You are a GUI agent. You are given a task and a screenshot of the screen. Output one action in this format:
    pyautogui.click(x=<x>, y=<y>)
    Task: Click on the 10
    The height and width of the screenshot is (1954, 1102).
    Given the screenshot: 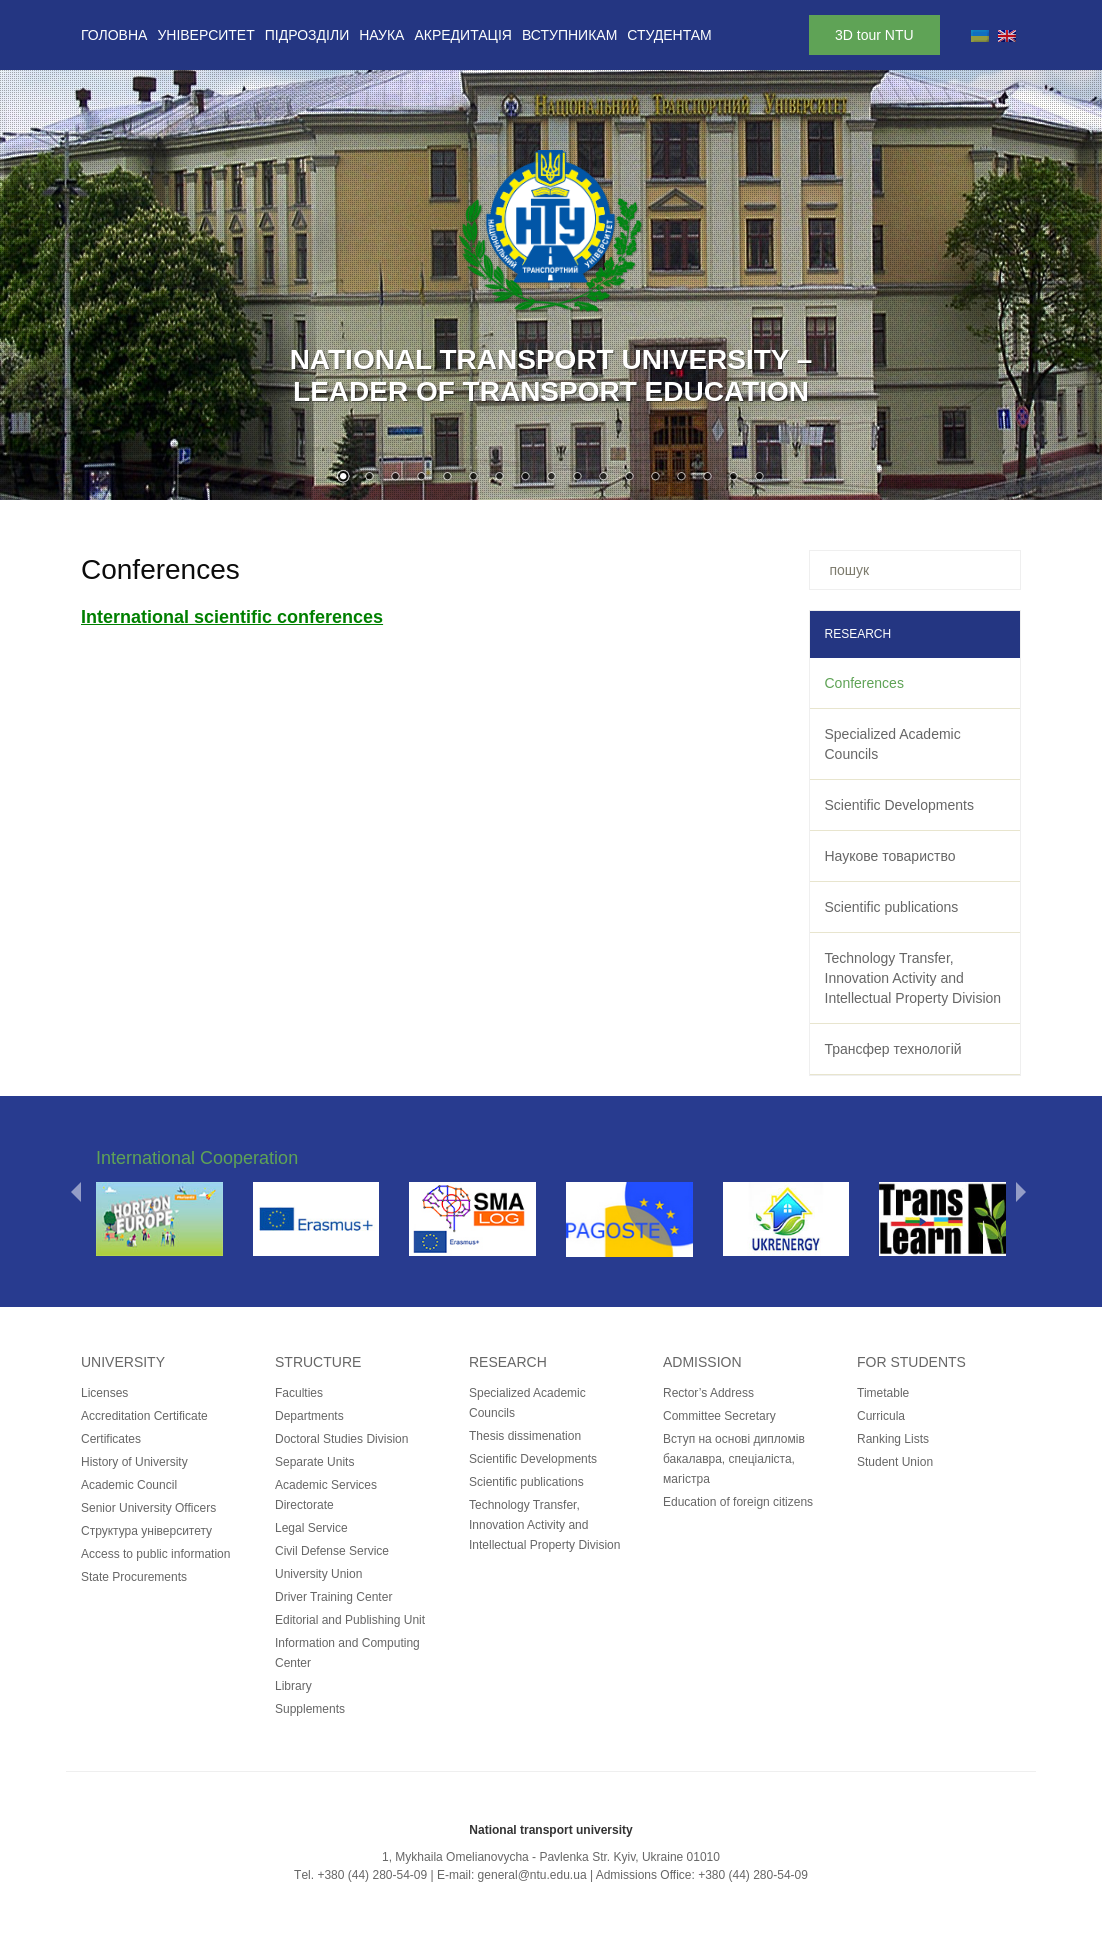 What is the action you would take?
    pyautogui.click(x=577, y=478)
    